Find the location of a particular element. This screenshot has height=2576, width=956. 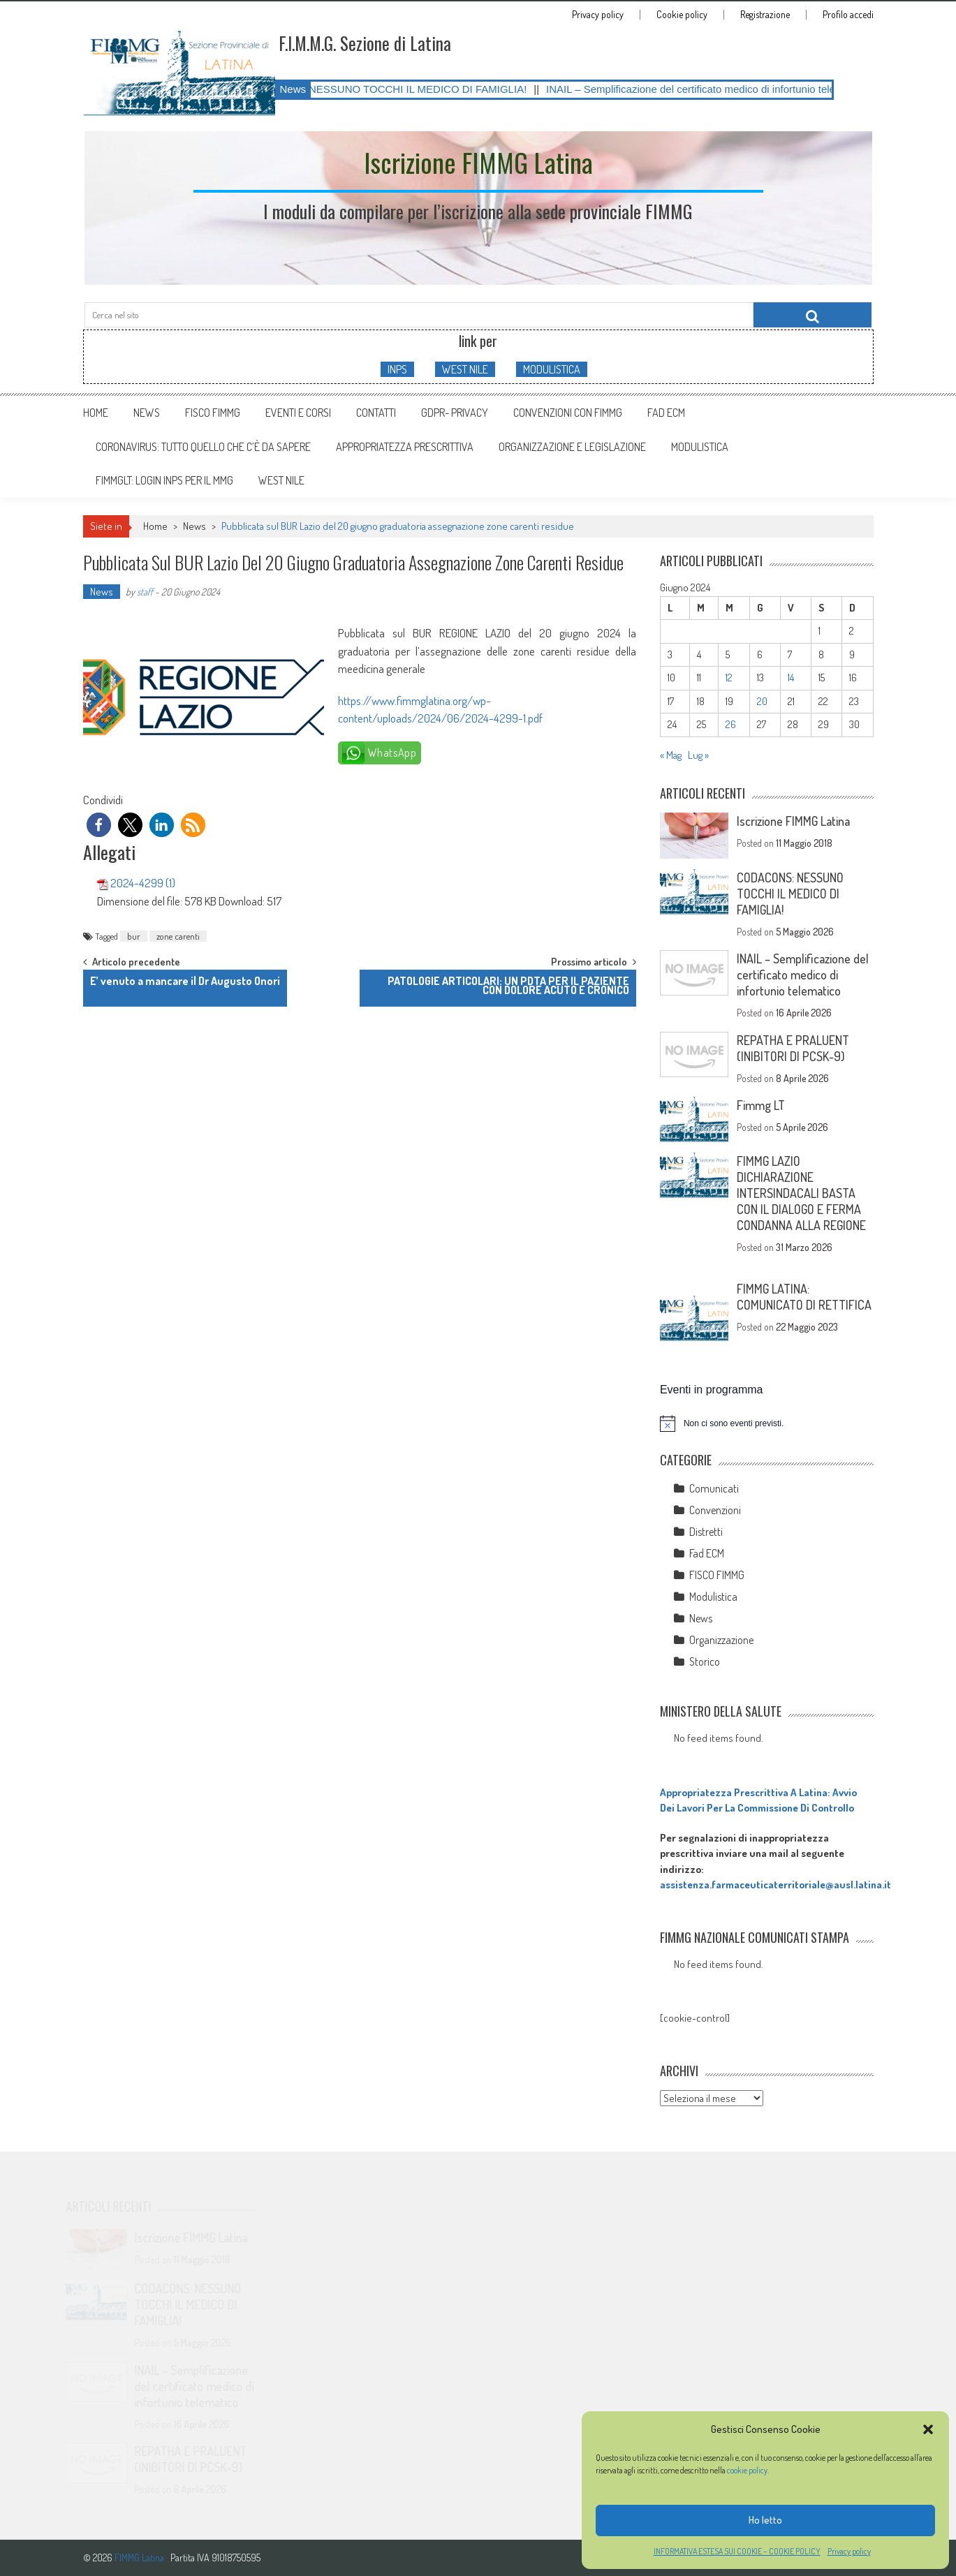

assistenza.farmaceuticaterritoriale@ausl.latina.it is located at coordinates (775, 1884).